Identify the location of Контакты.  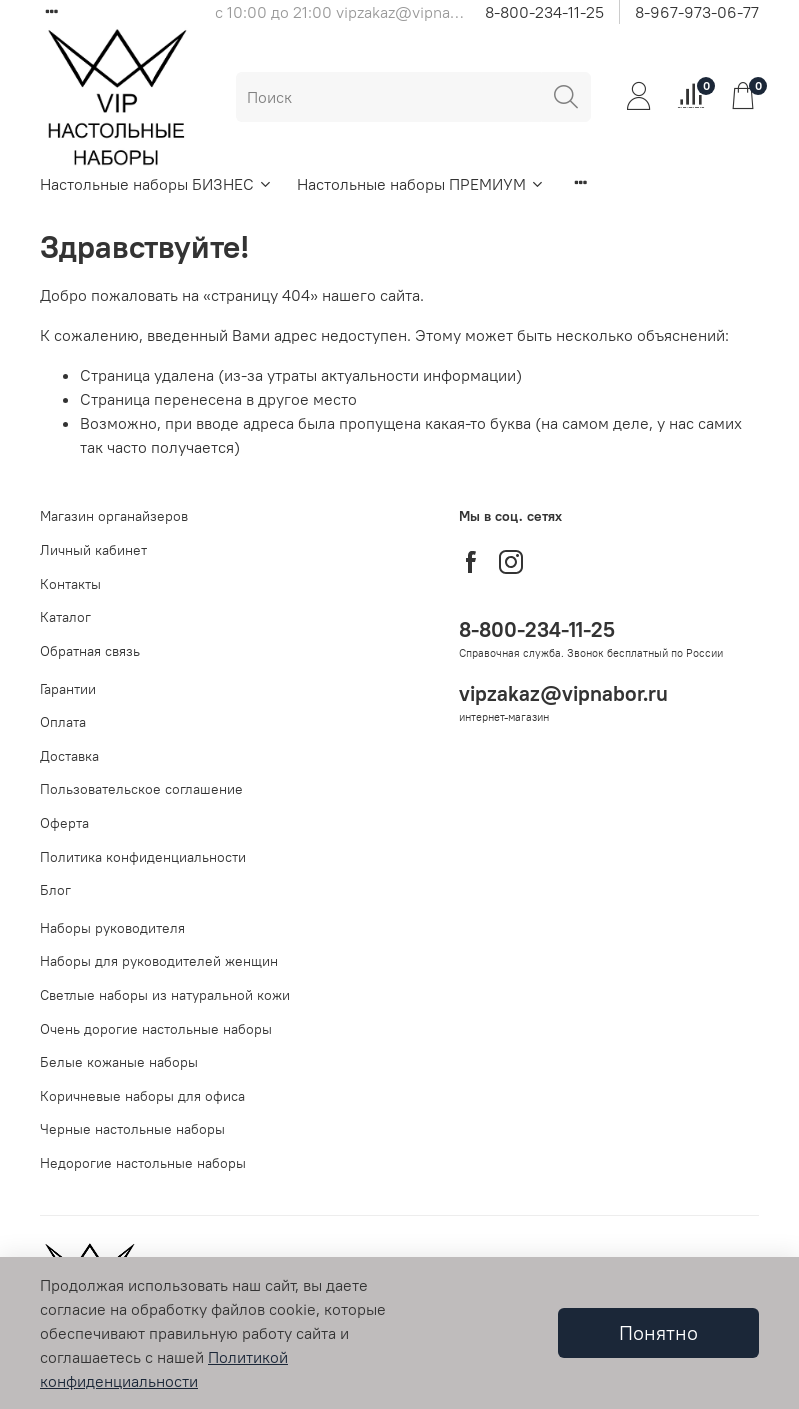
(70, 584).